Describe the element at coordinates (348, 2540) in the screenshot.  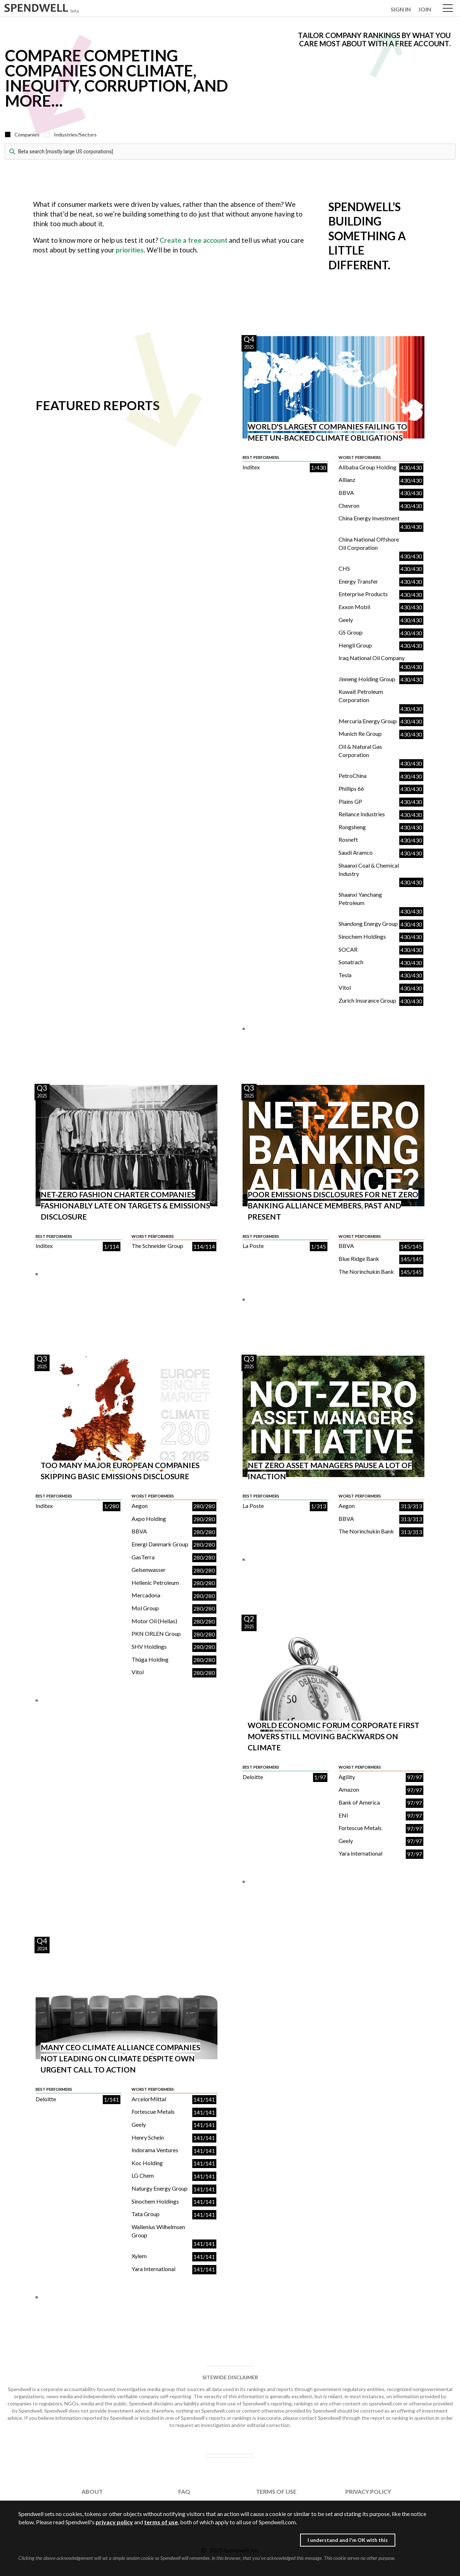
I see `I understand and I'm OK with this` at that location.